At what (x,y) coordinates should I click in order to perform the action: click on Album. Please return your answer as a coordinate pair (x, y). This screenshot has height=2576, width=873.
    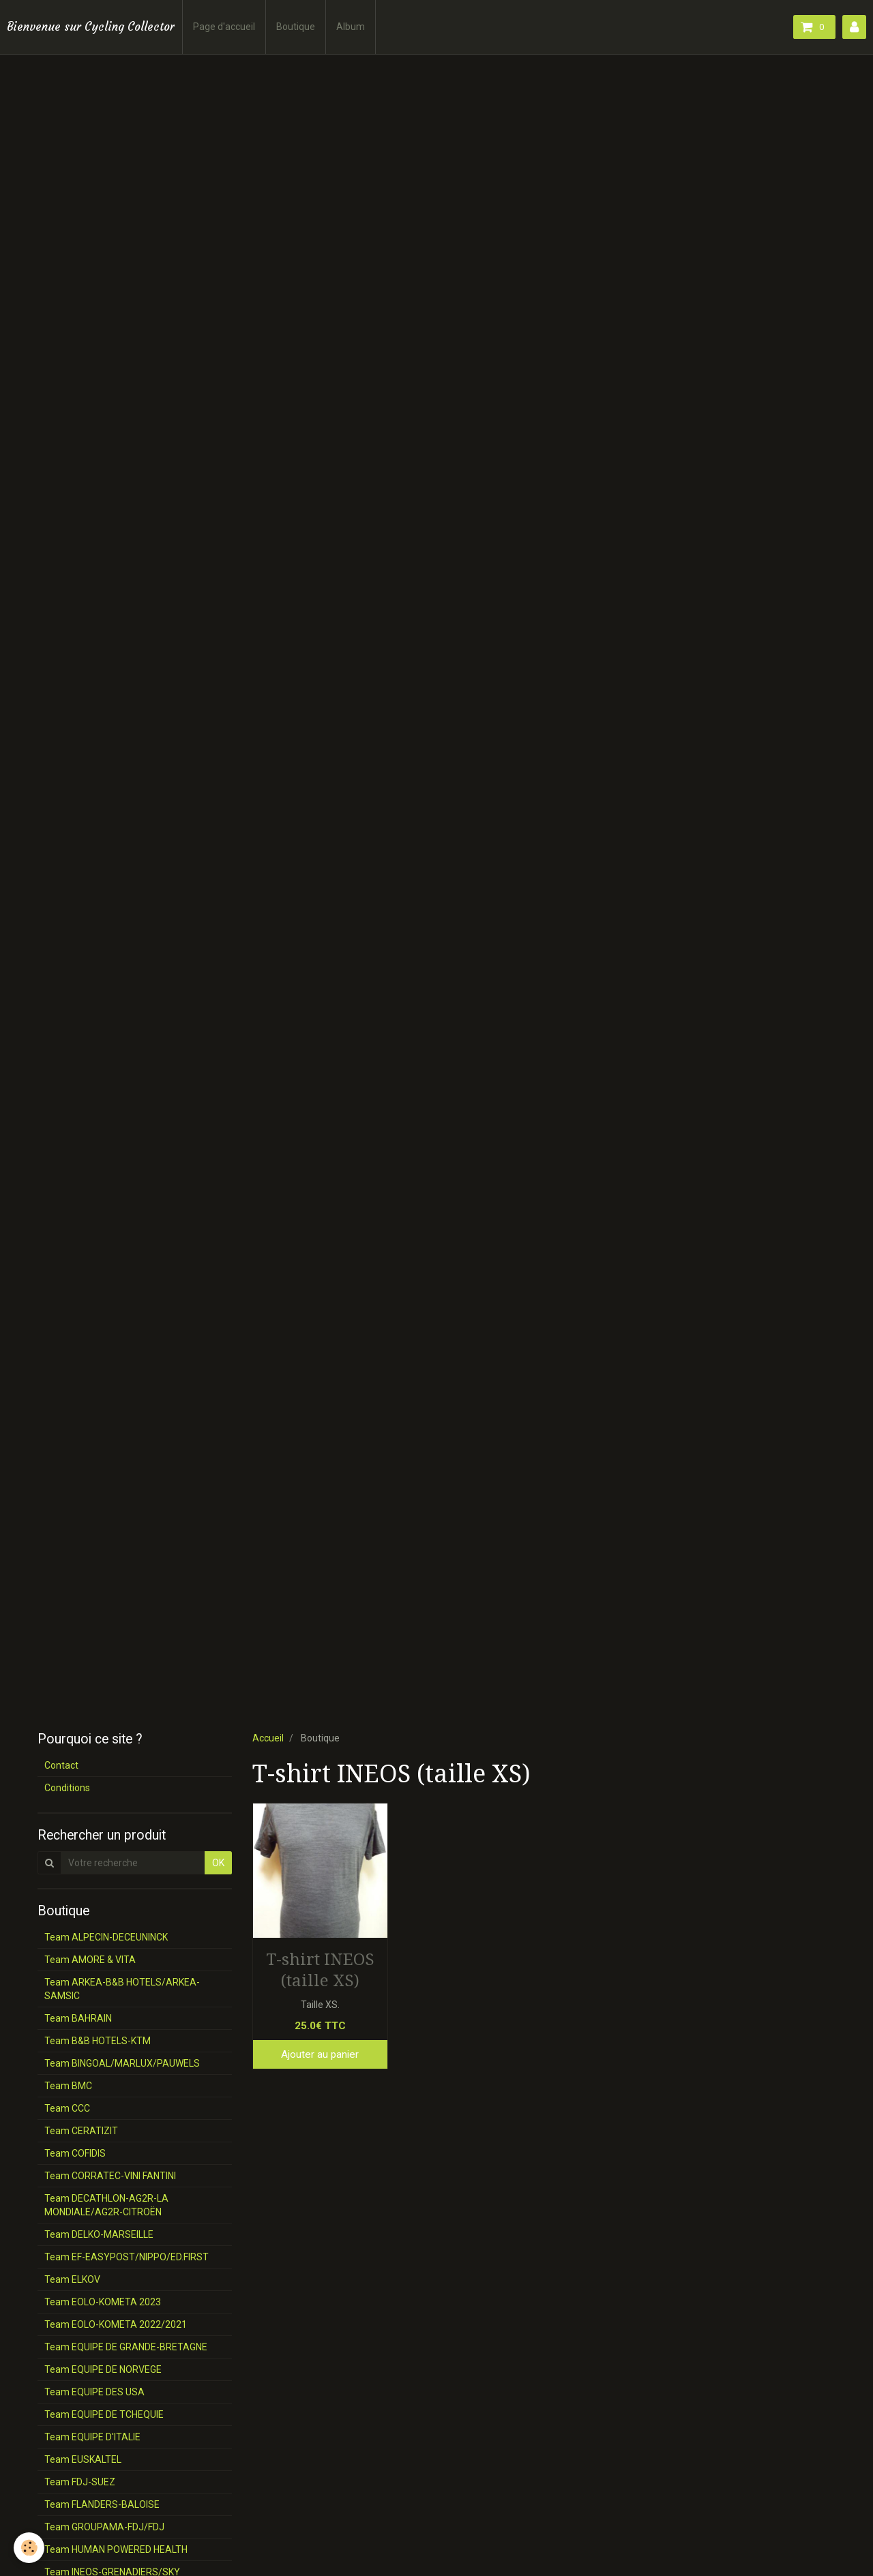
    Looking at the image, I should click on (350, 26).